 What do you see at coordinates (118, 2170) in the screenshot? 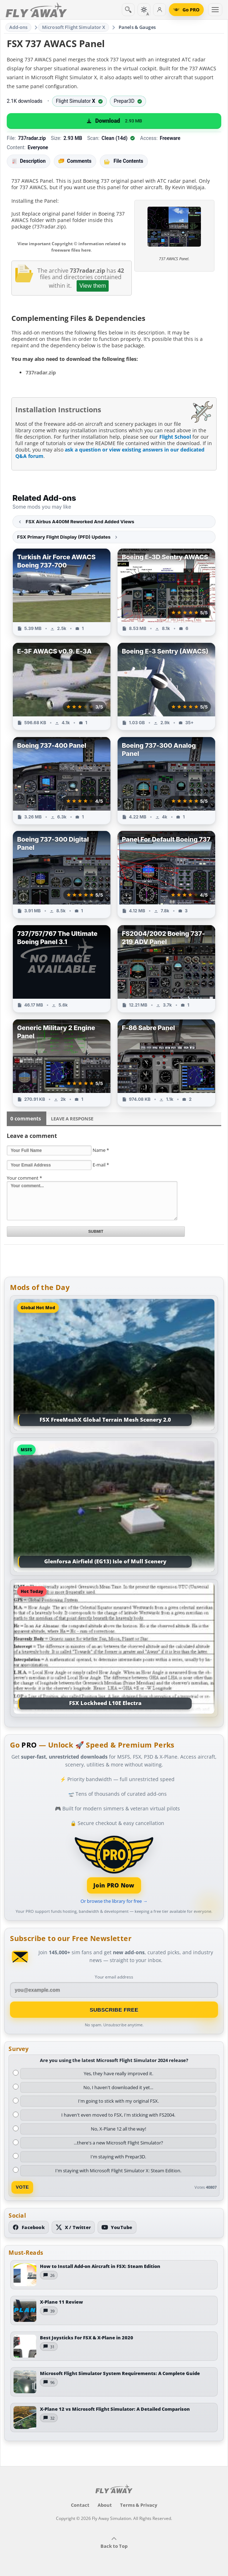
I see `I'm staying with Microsoft Flight Simulator X: Steam Edition.` at bounding box center [118, 2170].